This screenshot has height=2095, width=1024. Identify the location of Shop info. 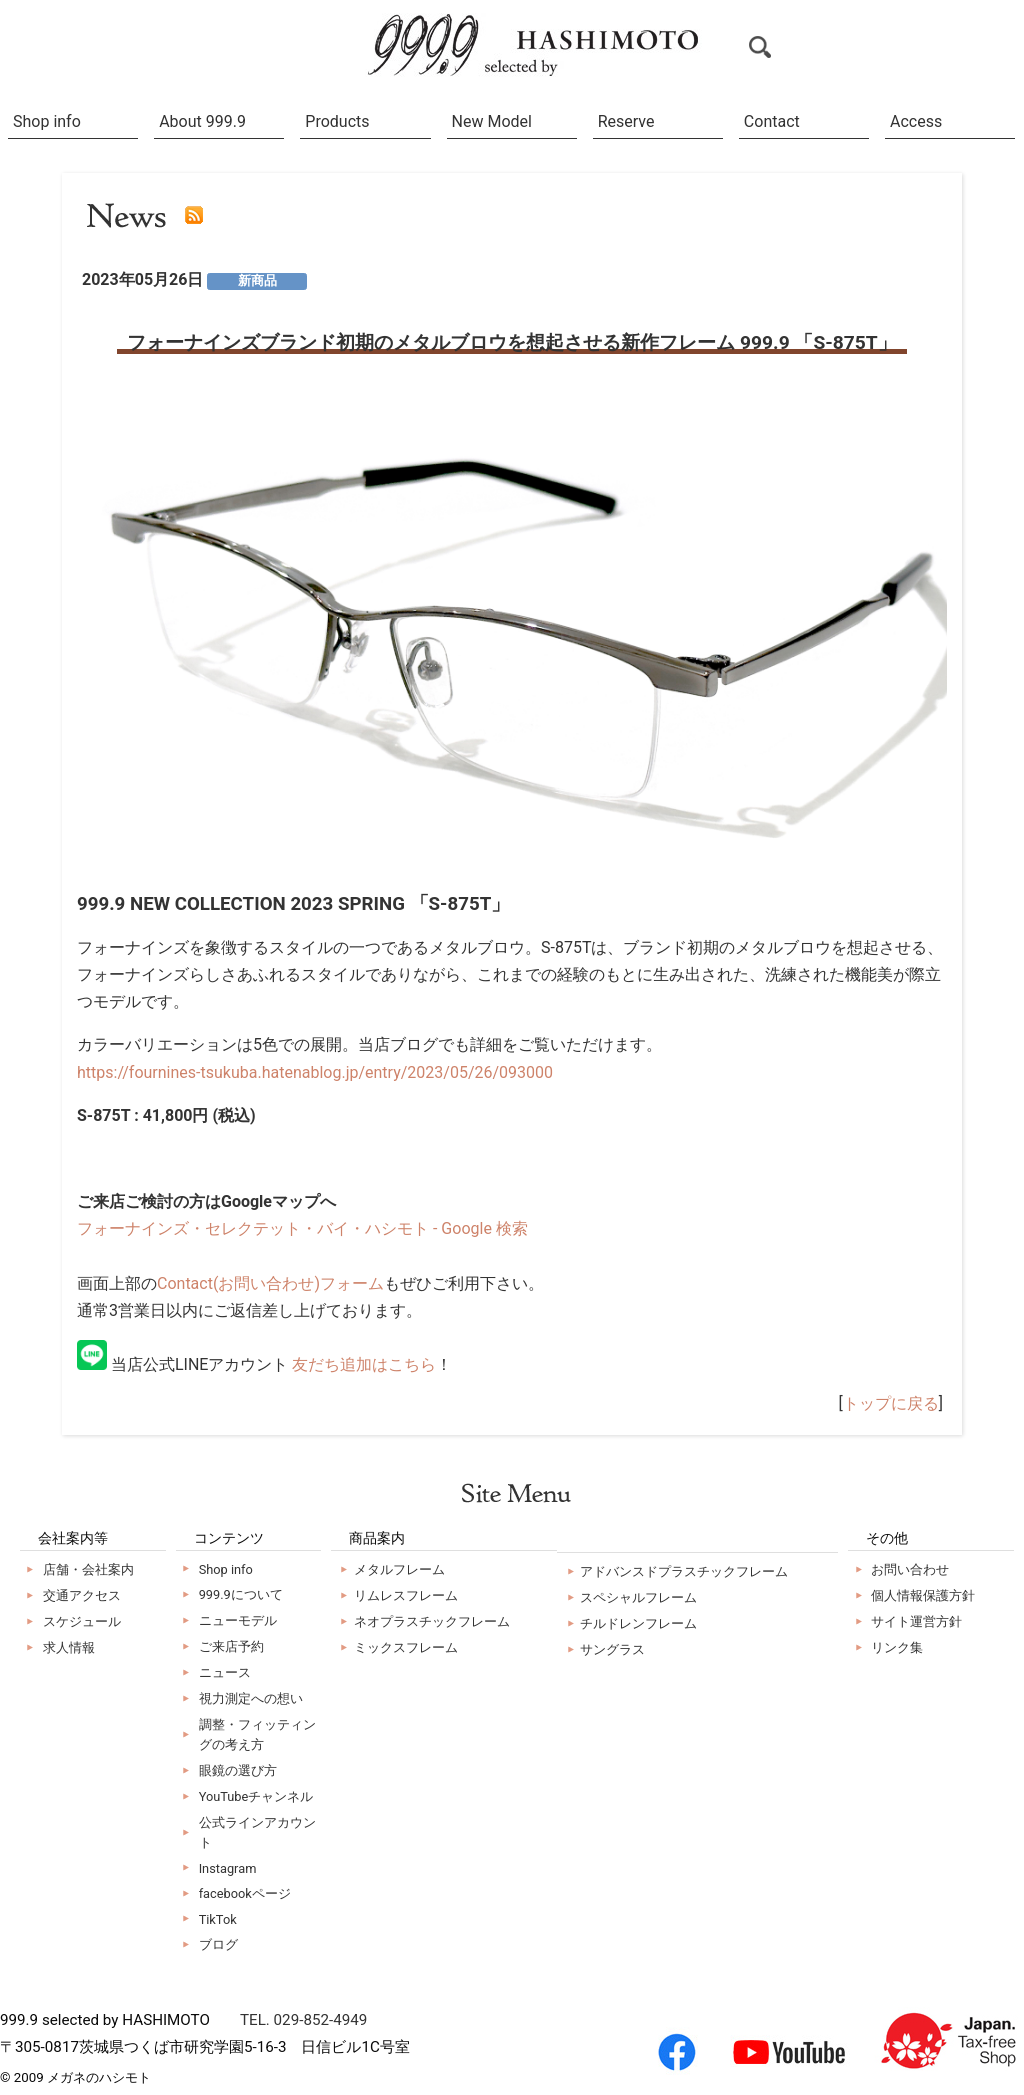
(47, 121).